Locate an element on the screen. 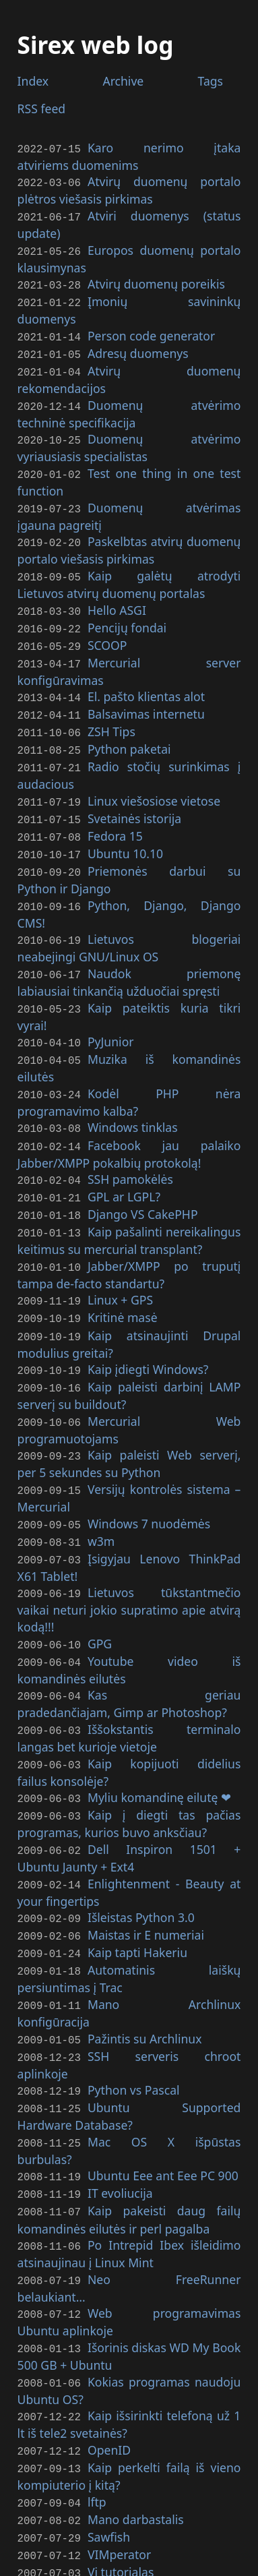 The width and height of the screenshot is (258, 2576). Django CakePHP is located at coordinates (143, 1177).